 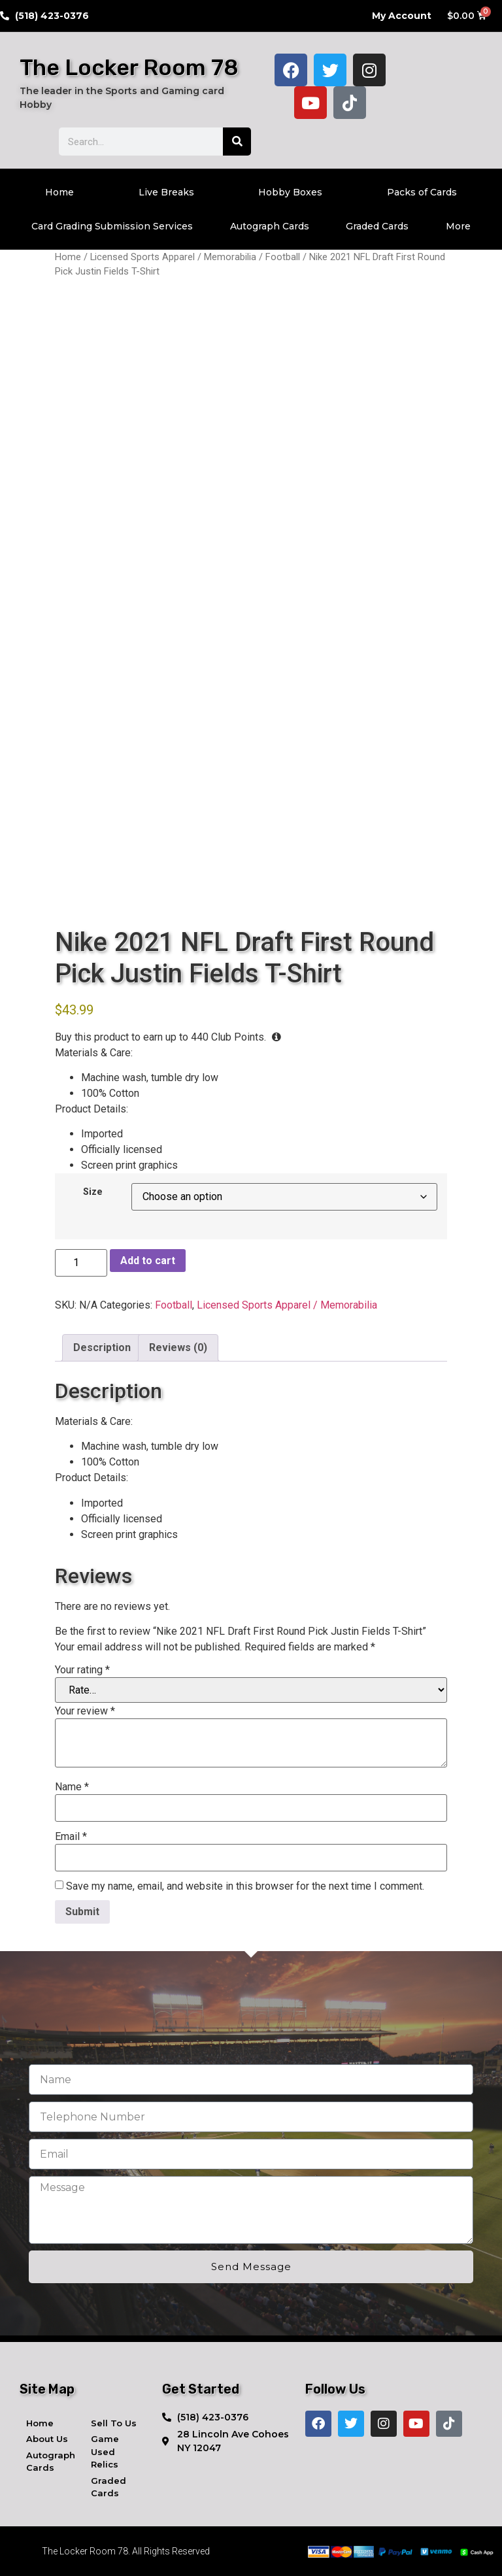 What do you see at coordinates (85, 1711) in the screenshot?
I see `Your review` at bounding box center [85, 1711].